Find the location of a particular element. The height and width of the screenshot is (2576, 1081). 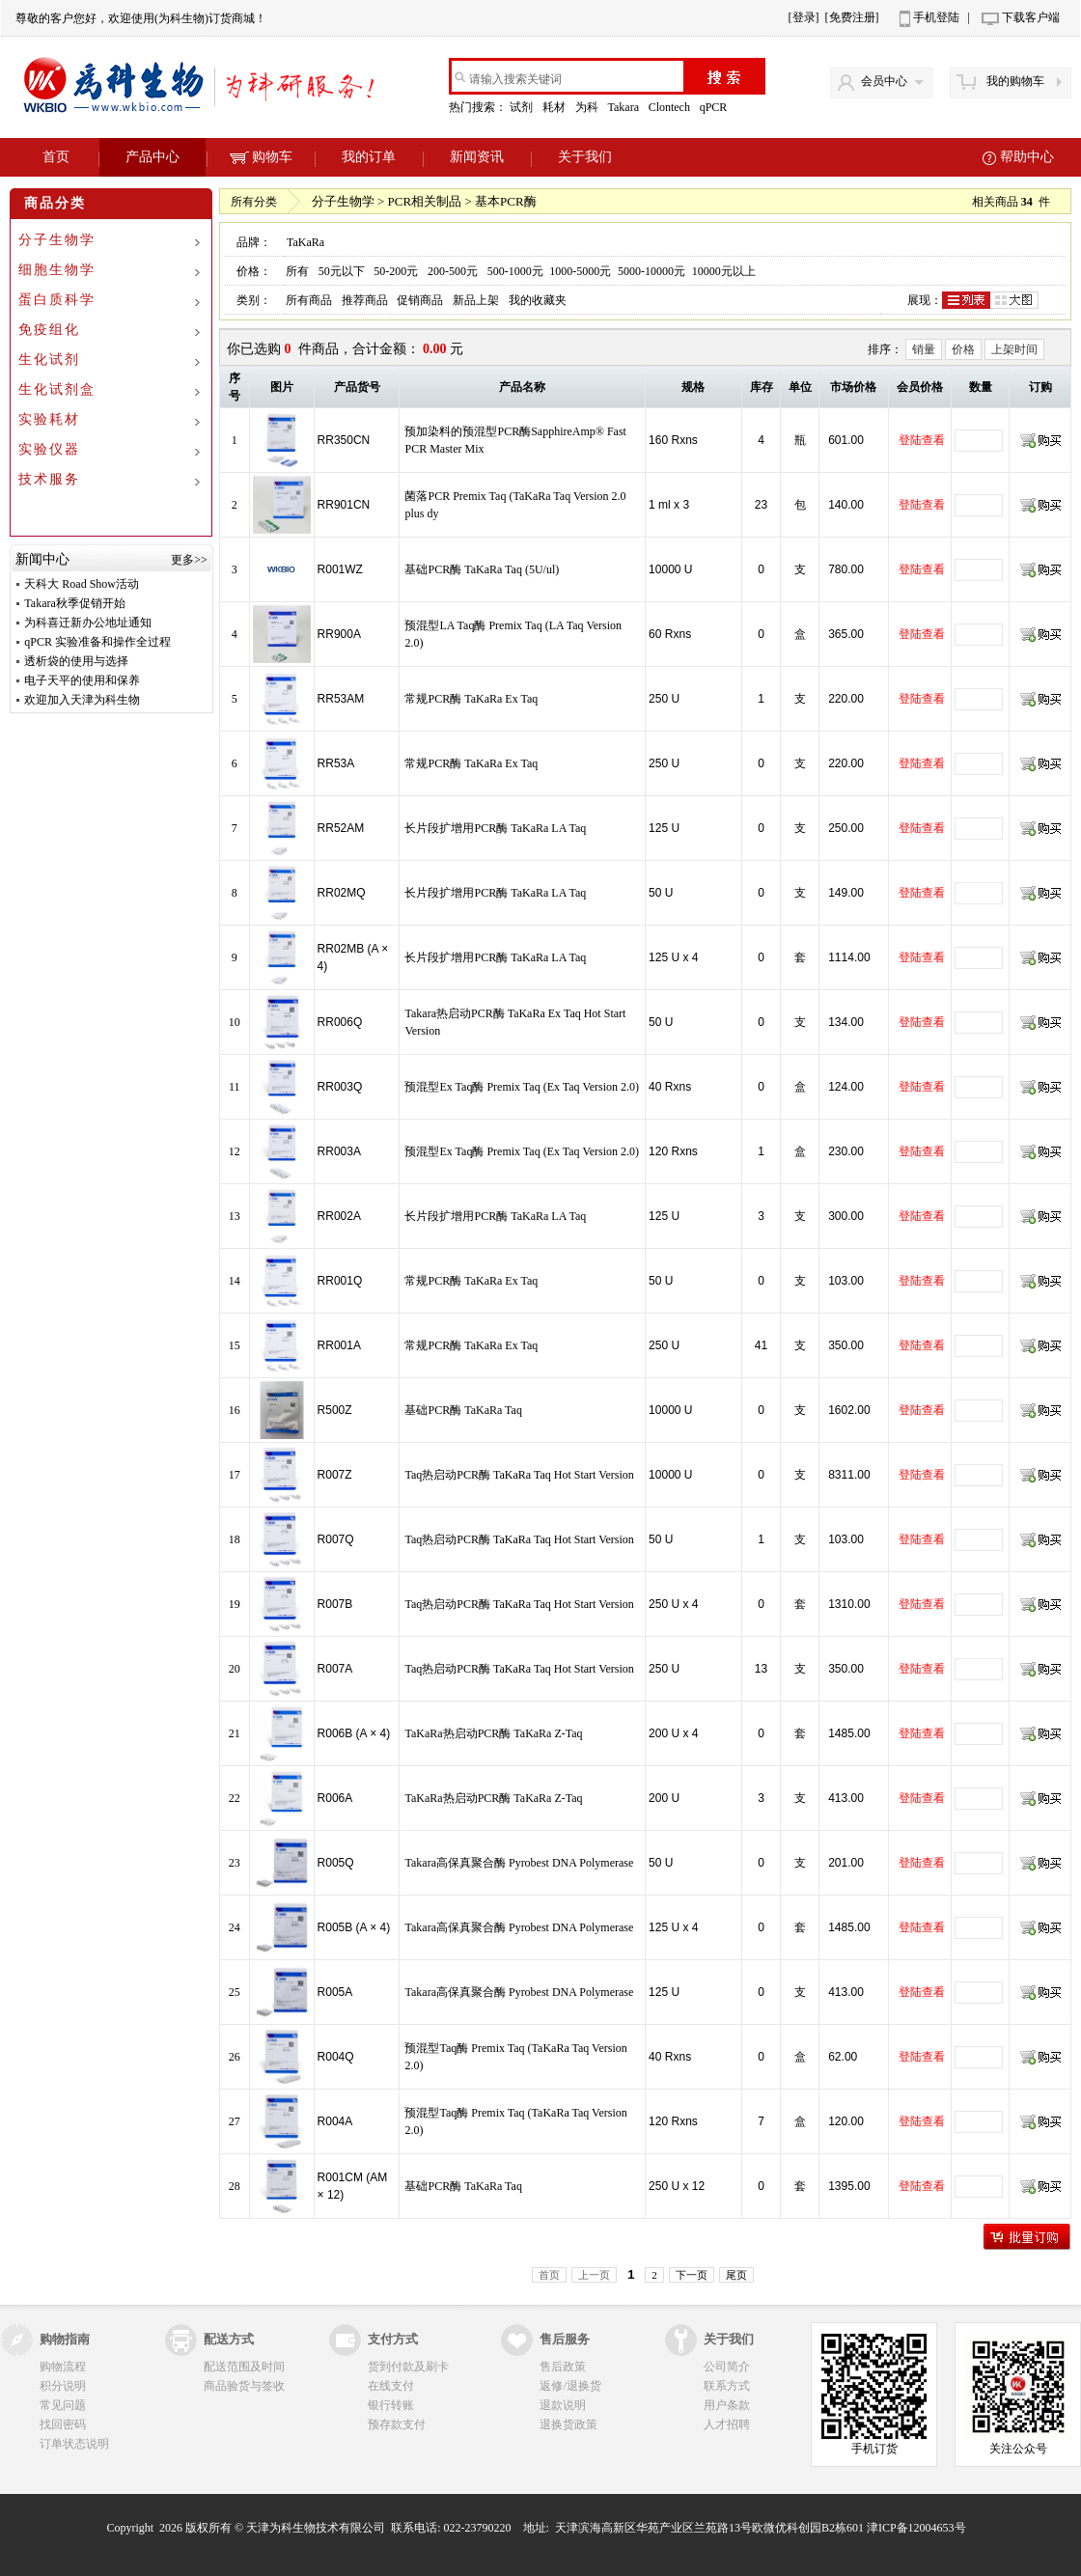

用户条款 is located at coordinates (727, 2405).